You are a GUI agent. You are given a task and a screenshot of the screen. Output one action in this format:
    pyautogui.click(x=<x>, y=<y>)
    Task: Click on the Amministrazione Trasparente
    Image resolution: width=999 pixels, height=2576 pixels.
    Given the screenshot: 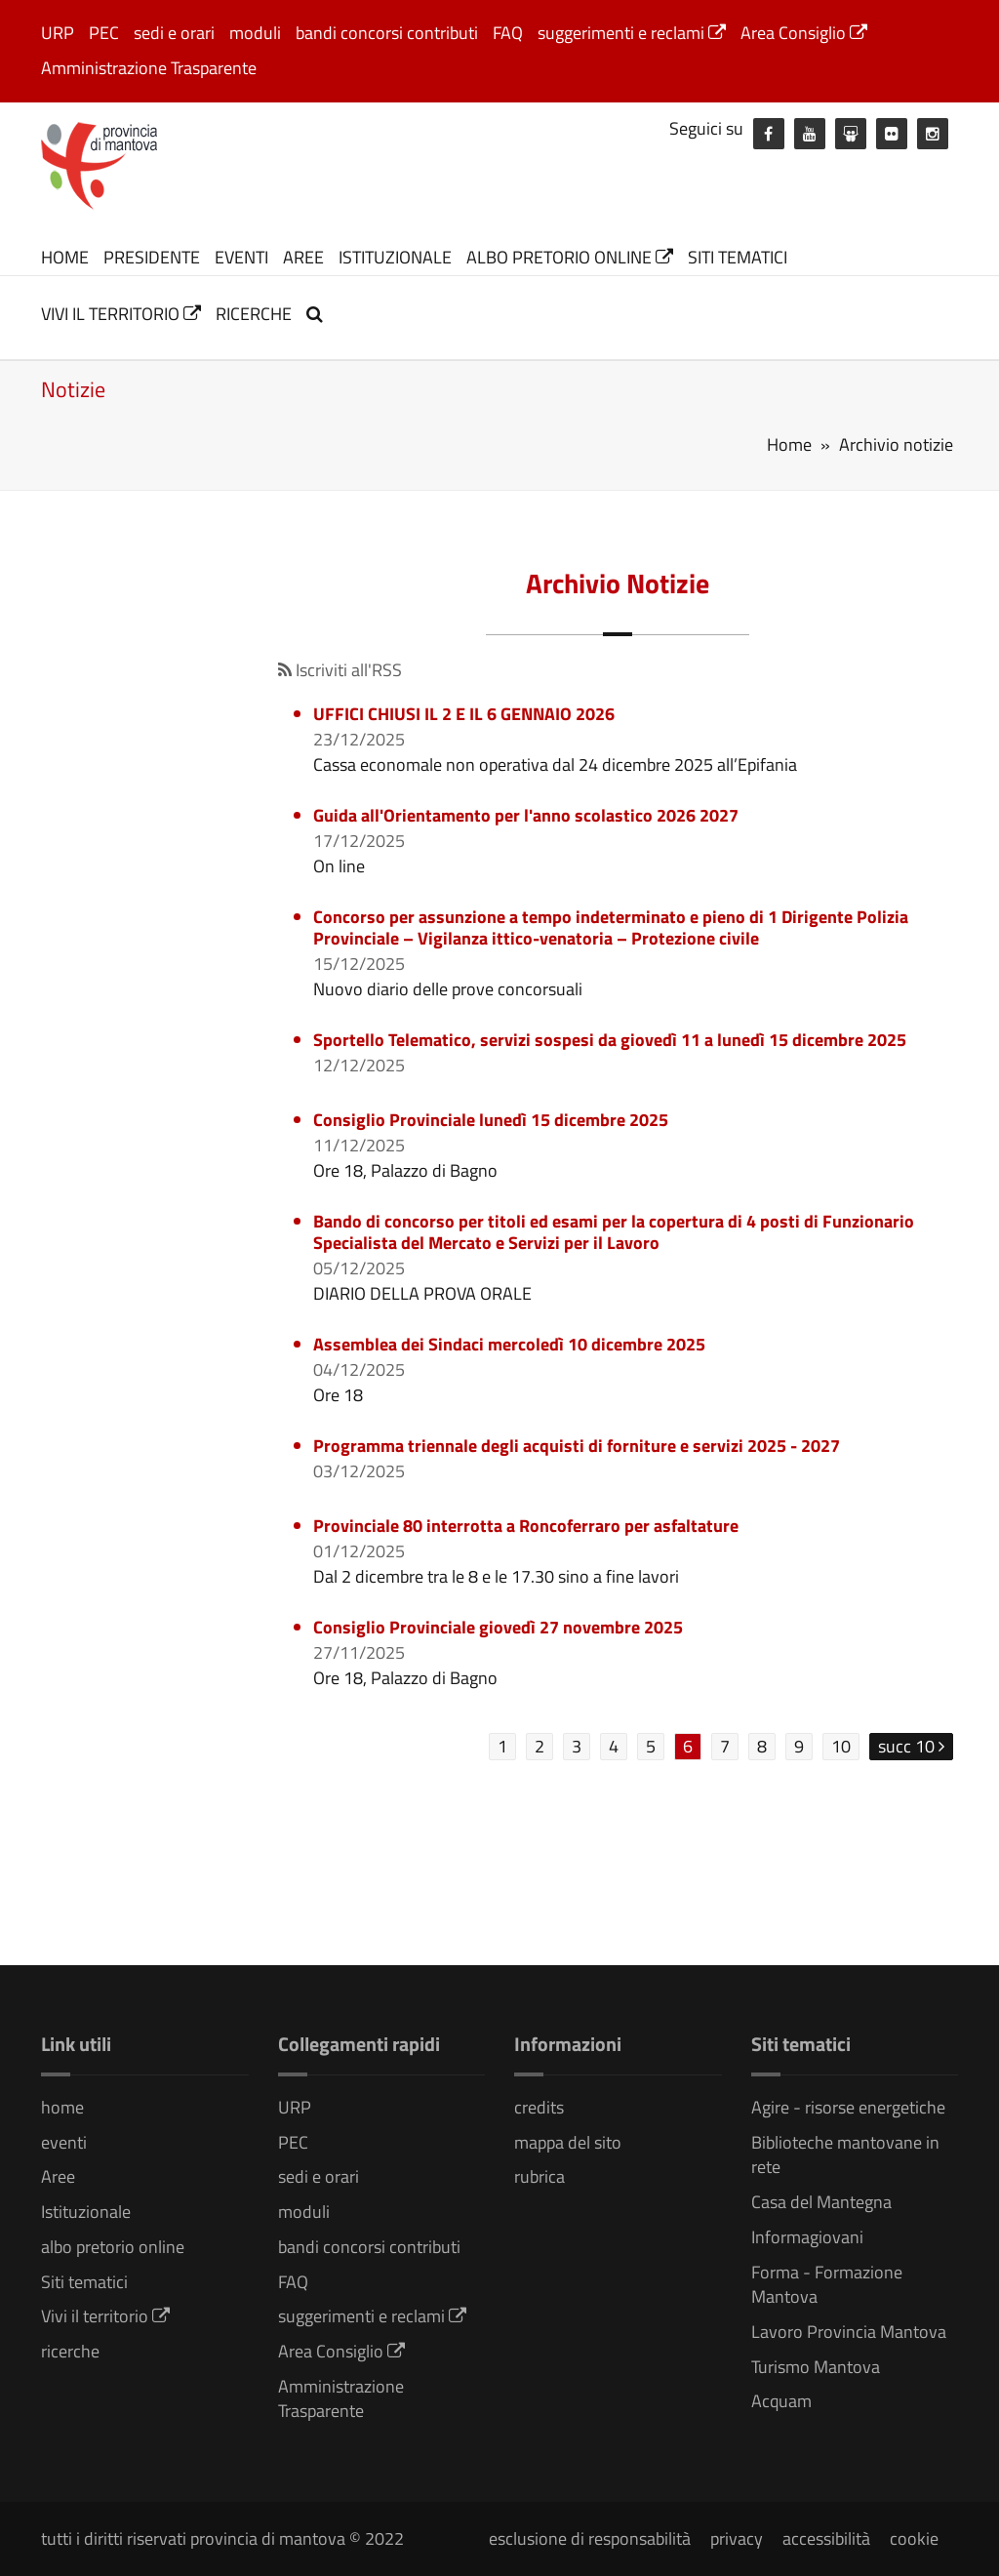 What is the action you would take?
    pyautogui.click(x=149, y=68)
    